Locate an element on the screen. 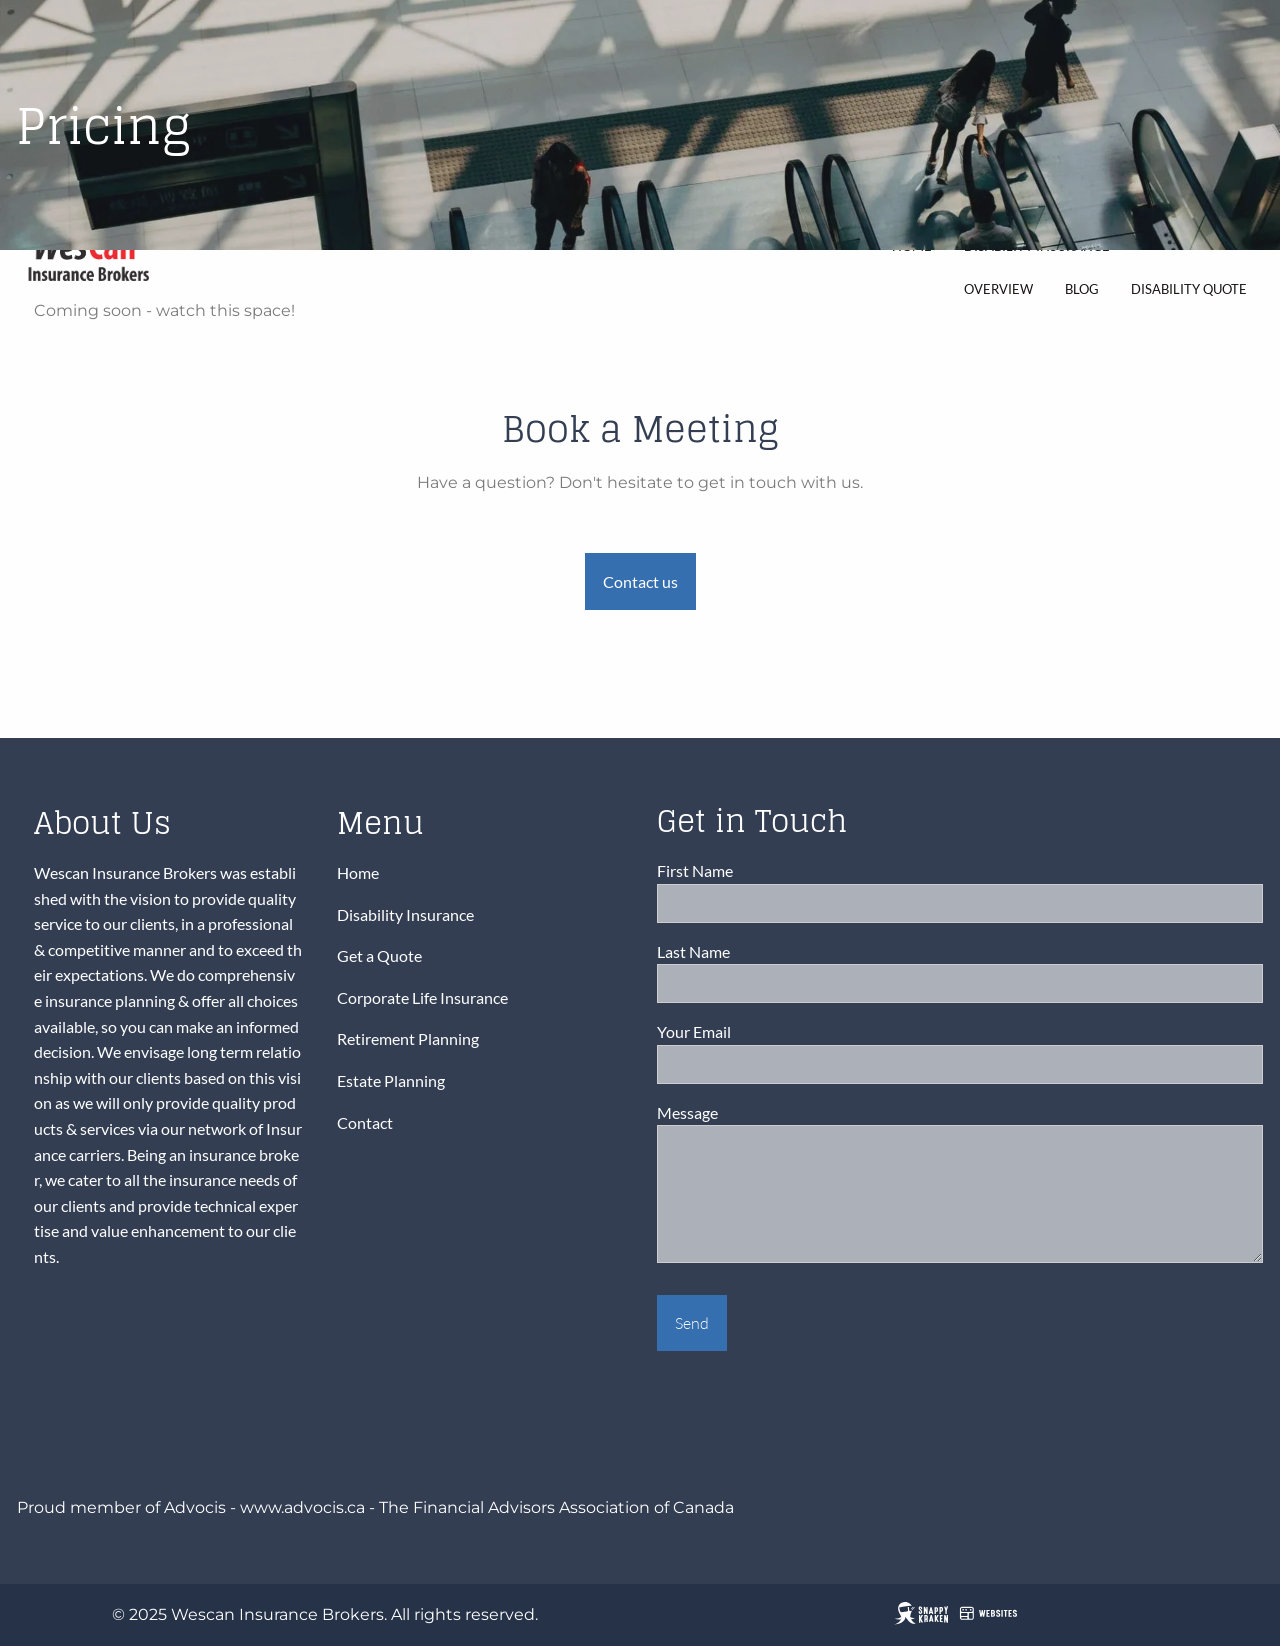 This screenshot has height=1646, width=1280. Your Email is located at coordinates (764, 1032).